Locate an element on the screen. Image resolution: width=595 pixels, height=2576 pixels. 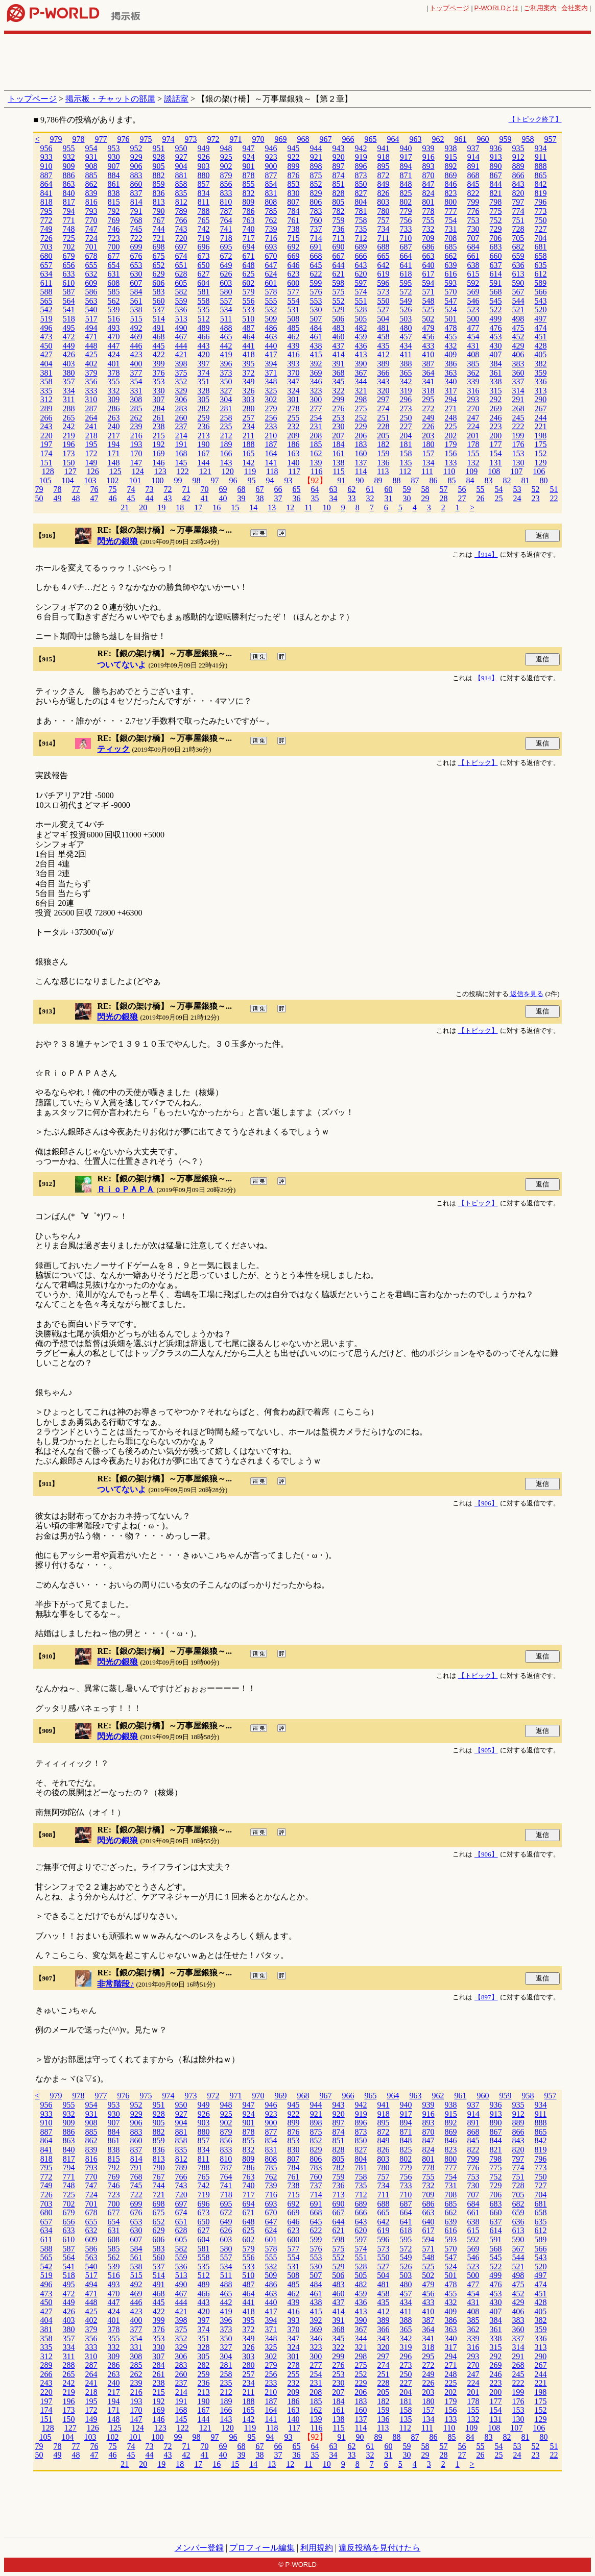
195 is located at coordinates (91, 444).